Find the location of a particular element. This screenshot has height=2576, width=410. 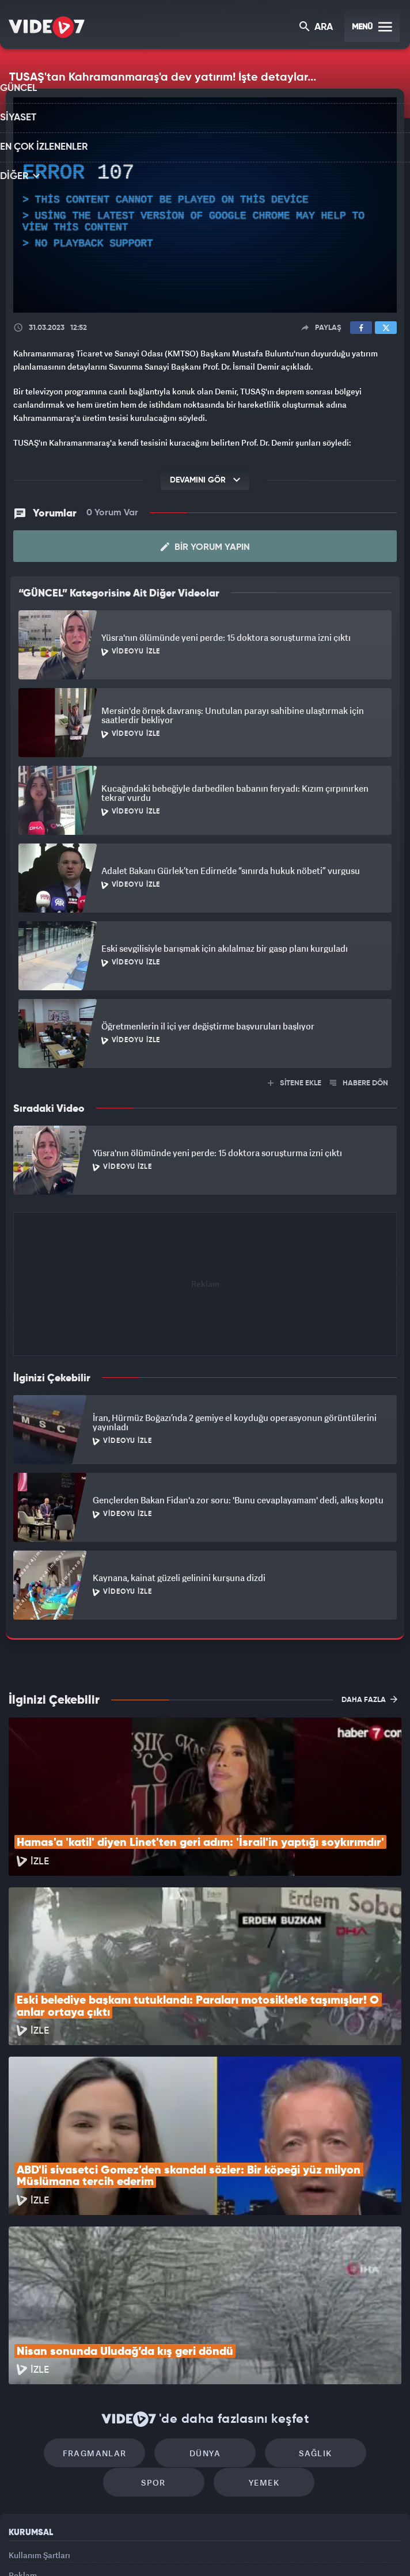

Kanal 7 is located at coordinates (65, 2547).